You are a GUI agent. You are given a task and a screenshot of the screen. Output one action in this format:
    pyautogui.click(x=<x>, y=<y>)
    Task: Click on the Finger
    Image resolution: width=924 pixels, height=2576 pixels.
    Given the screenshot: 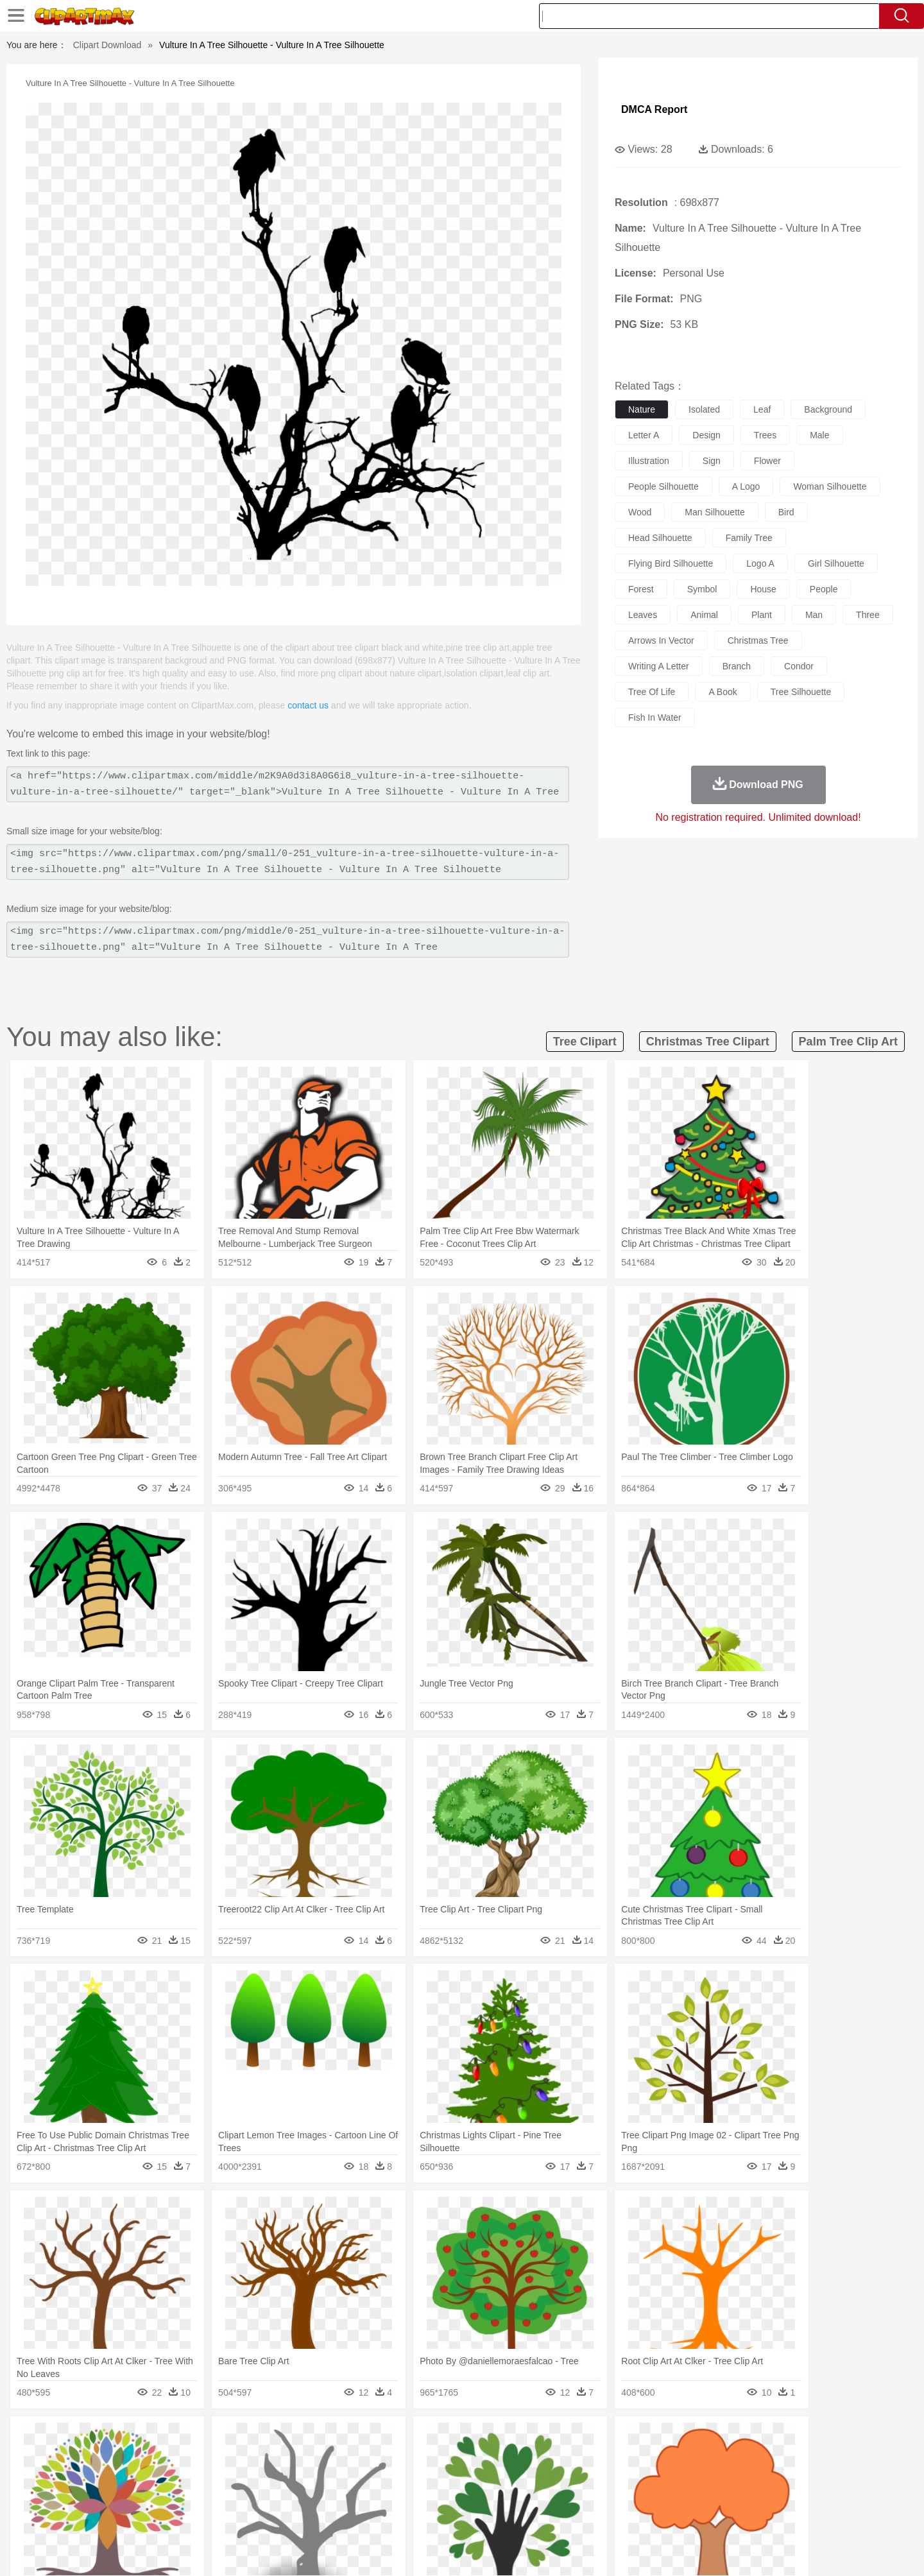 What is the action you would take?
    pyautogui.click(x=633, y=2477)
    